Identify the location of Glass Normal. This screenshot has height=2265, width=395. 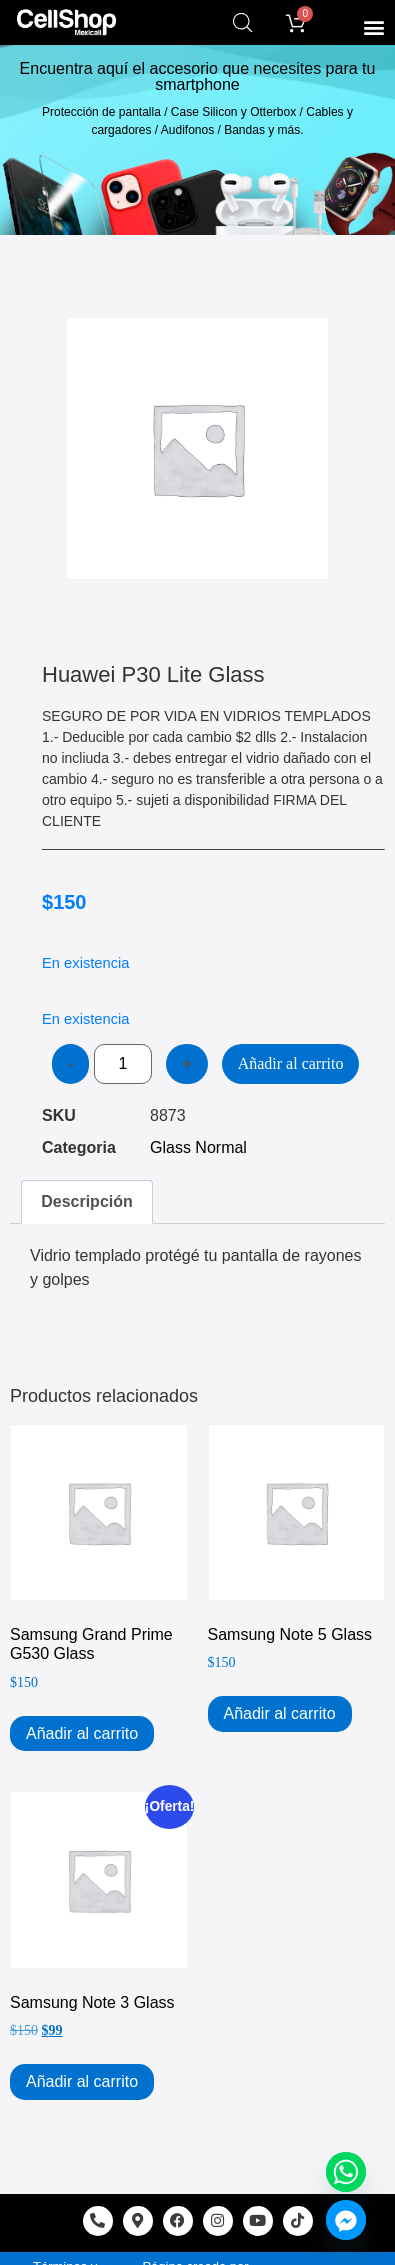
(198, 1147).